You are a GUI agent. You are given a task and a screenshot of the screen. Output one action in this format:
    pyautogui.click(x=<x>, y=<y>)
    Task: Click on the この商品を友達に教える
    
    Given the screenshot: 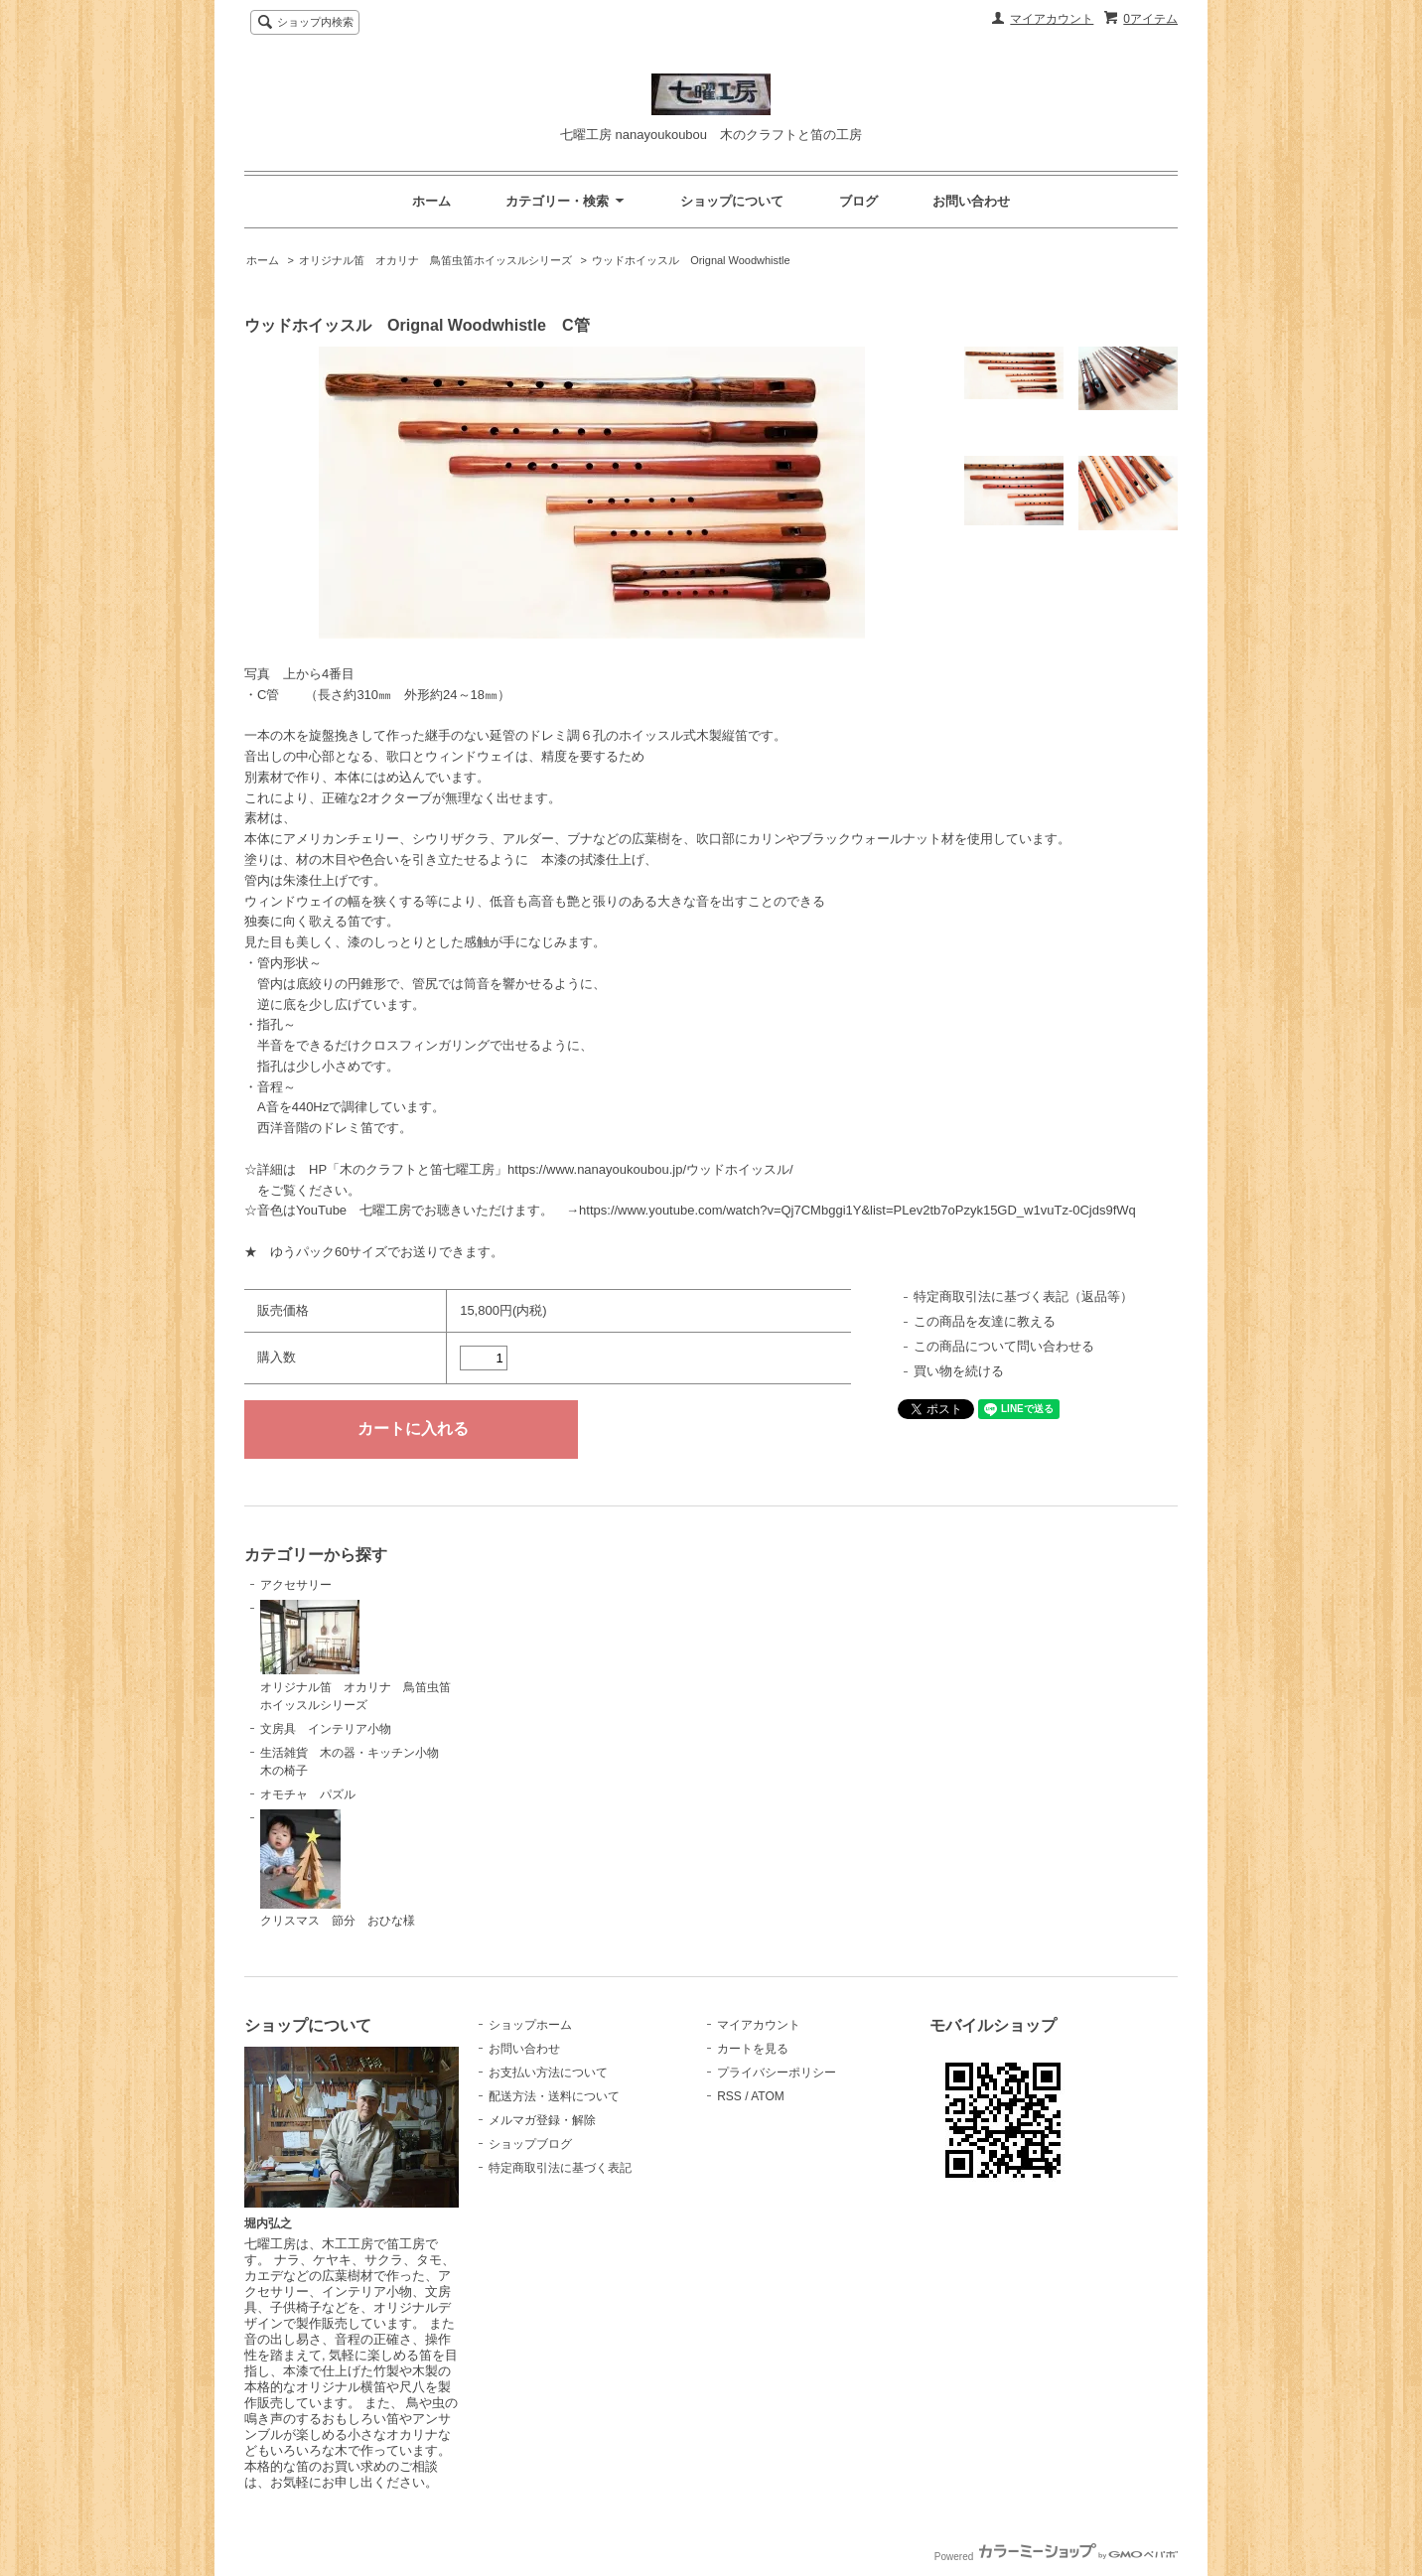 What is the action you would take?
    pyautogui.click(x=985, y=1321)
    